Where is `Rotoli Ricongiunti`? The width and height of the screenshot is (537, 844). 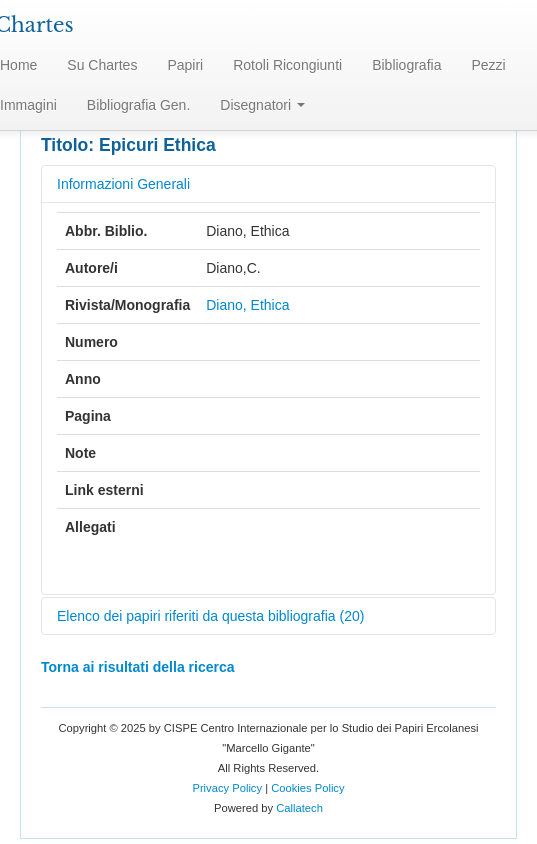 Rotoli Ricongiunti is located at coordinates (287, 65).